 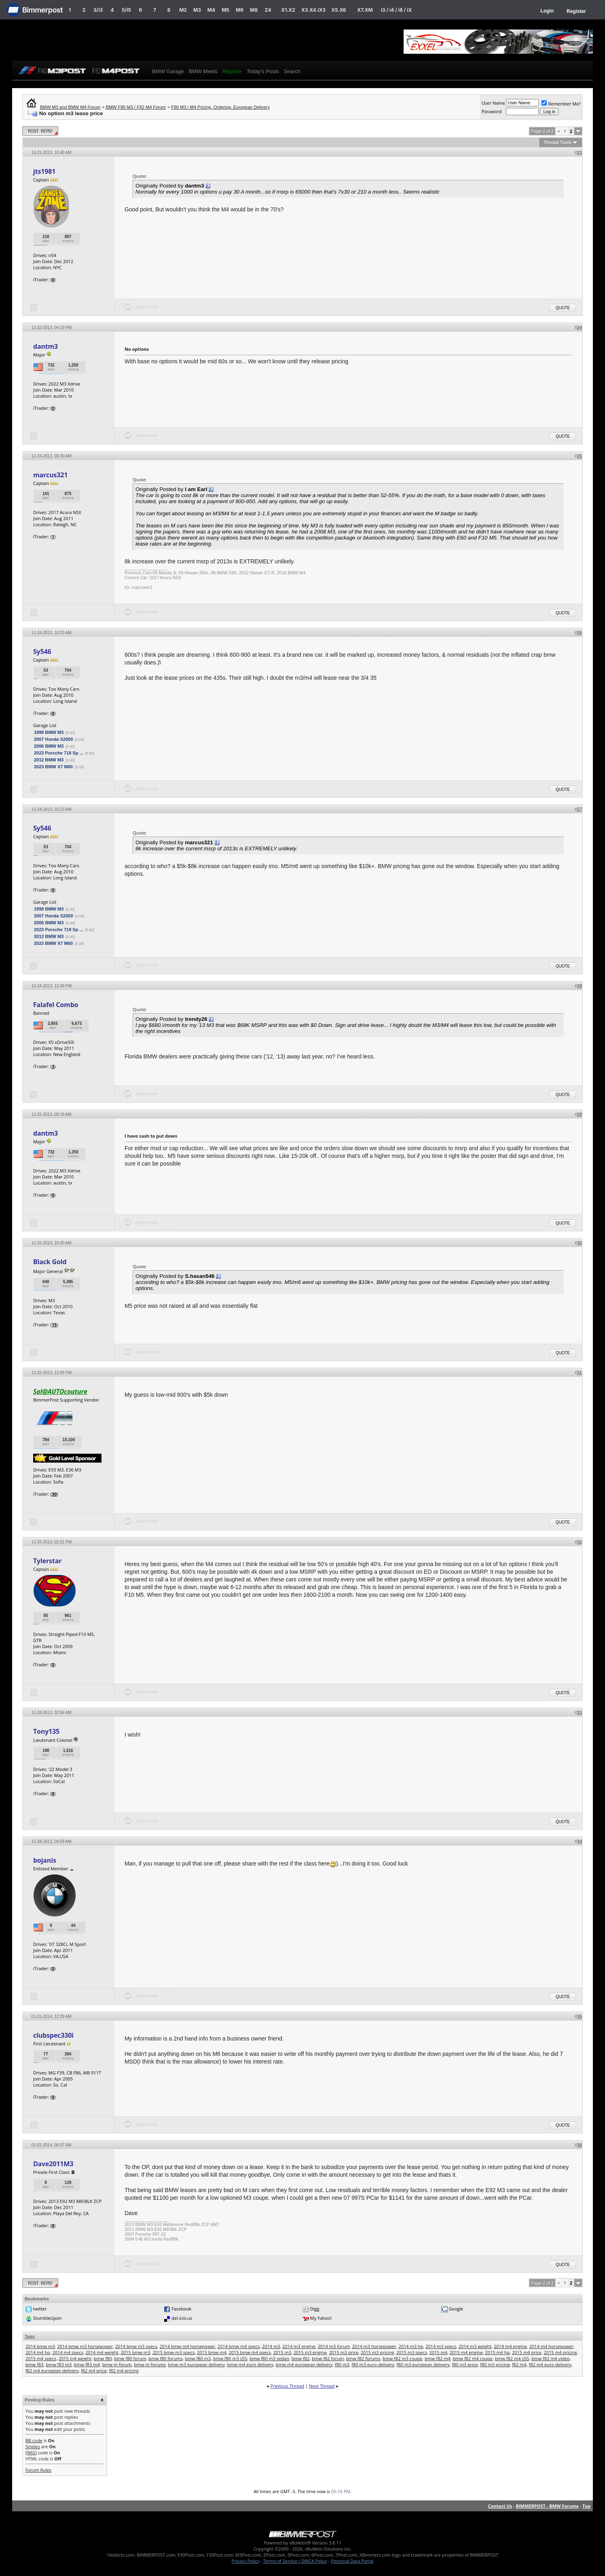 What do you see at coordinates (181, 2309) in the screenshot?
I see `Facebook` at bounding box center [181, 2309].